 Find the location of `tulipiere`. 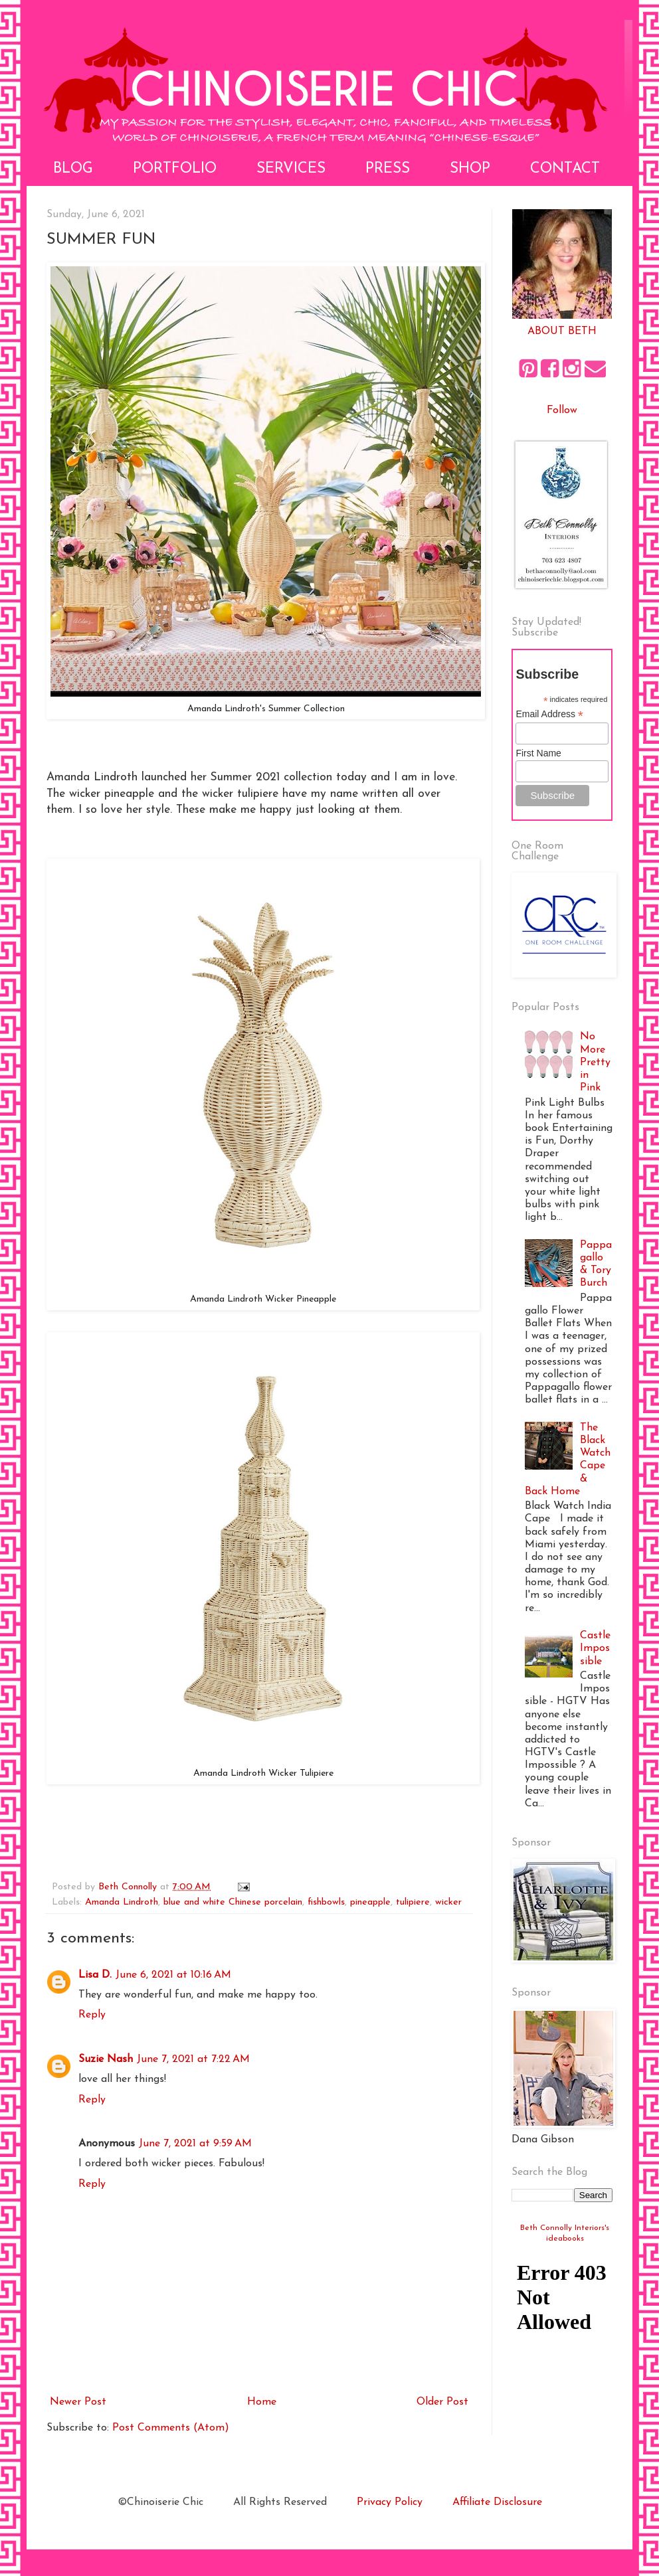

tulipiere is located at coordinates (413, 1902).